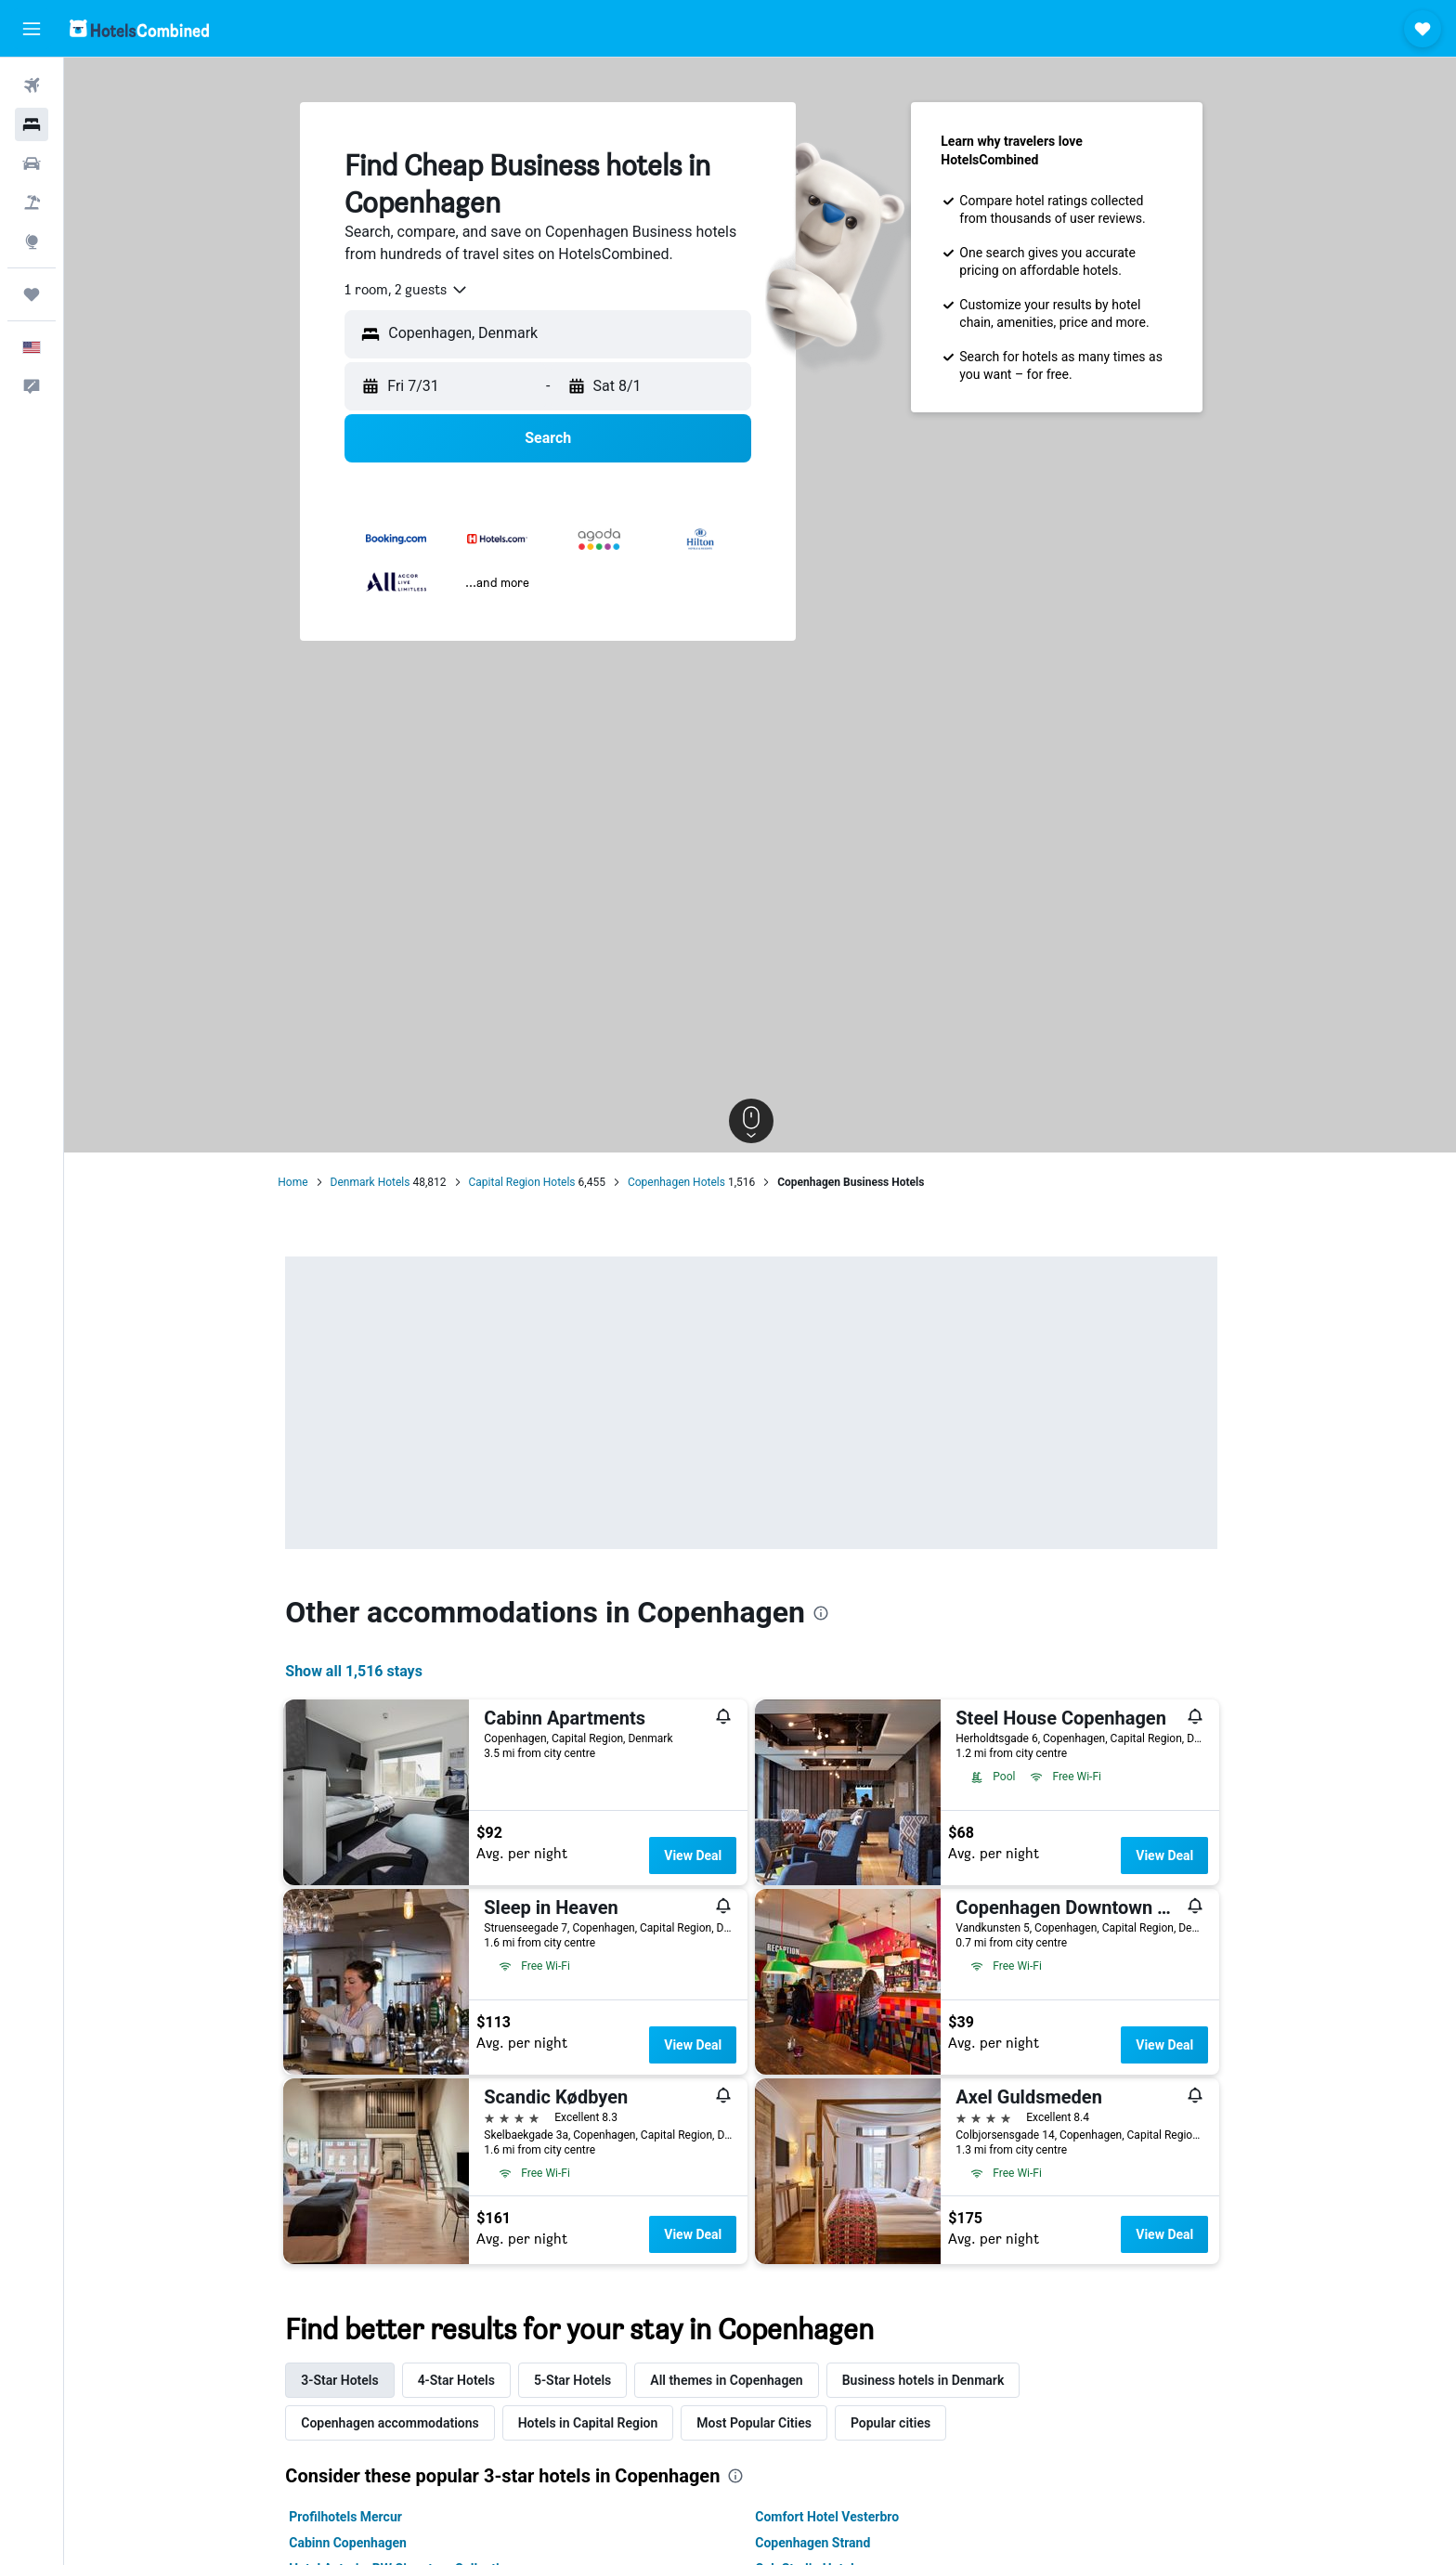 The image size is (1456, 2565). What do you see at coordinates (31, 124) in the screenshot?
I see `[Search for stays]` at bounding box center [31, 124].